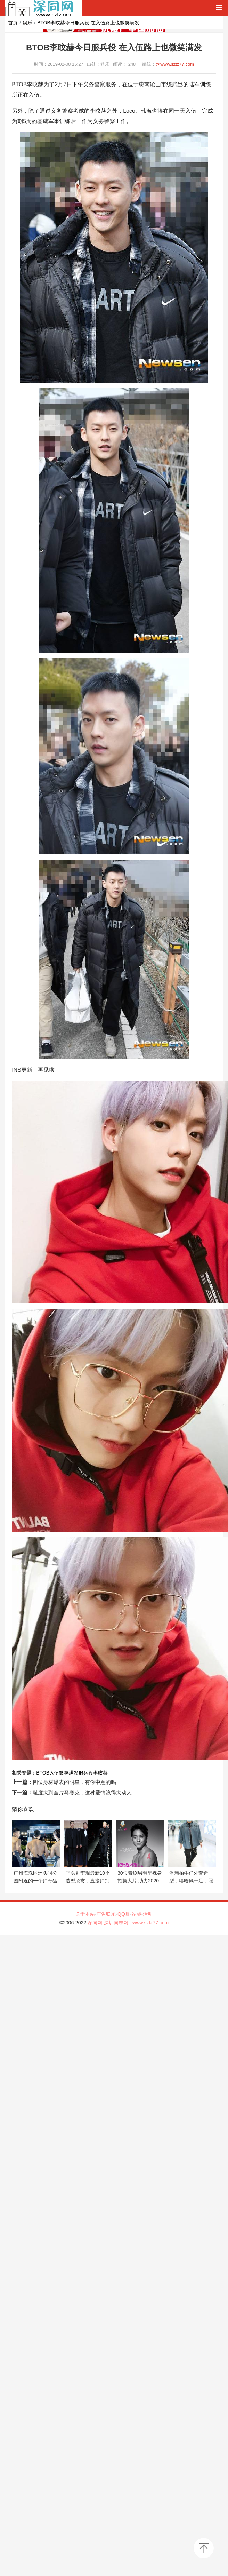 The height and width of the screenshot is (2576, 228). I want to click on BTOB李旼赫今日服兵役 在入伍路上也微笑满发, so click(88, 22).